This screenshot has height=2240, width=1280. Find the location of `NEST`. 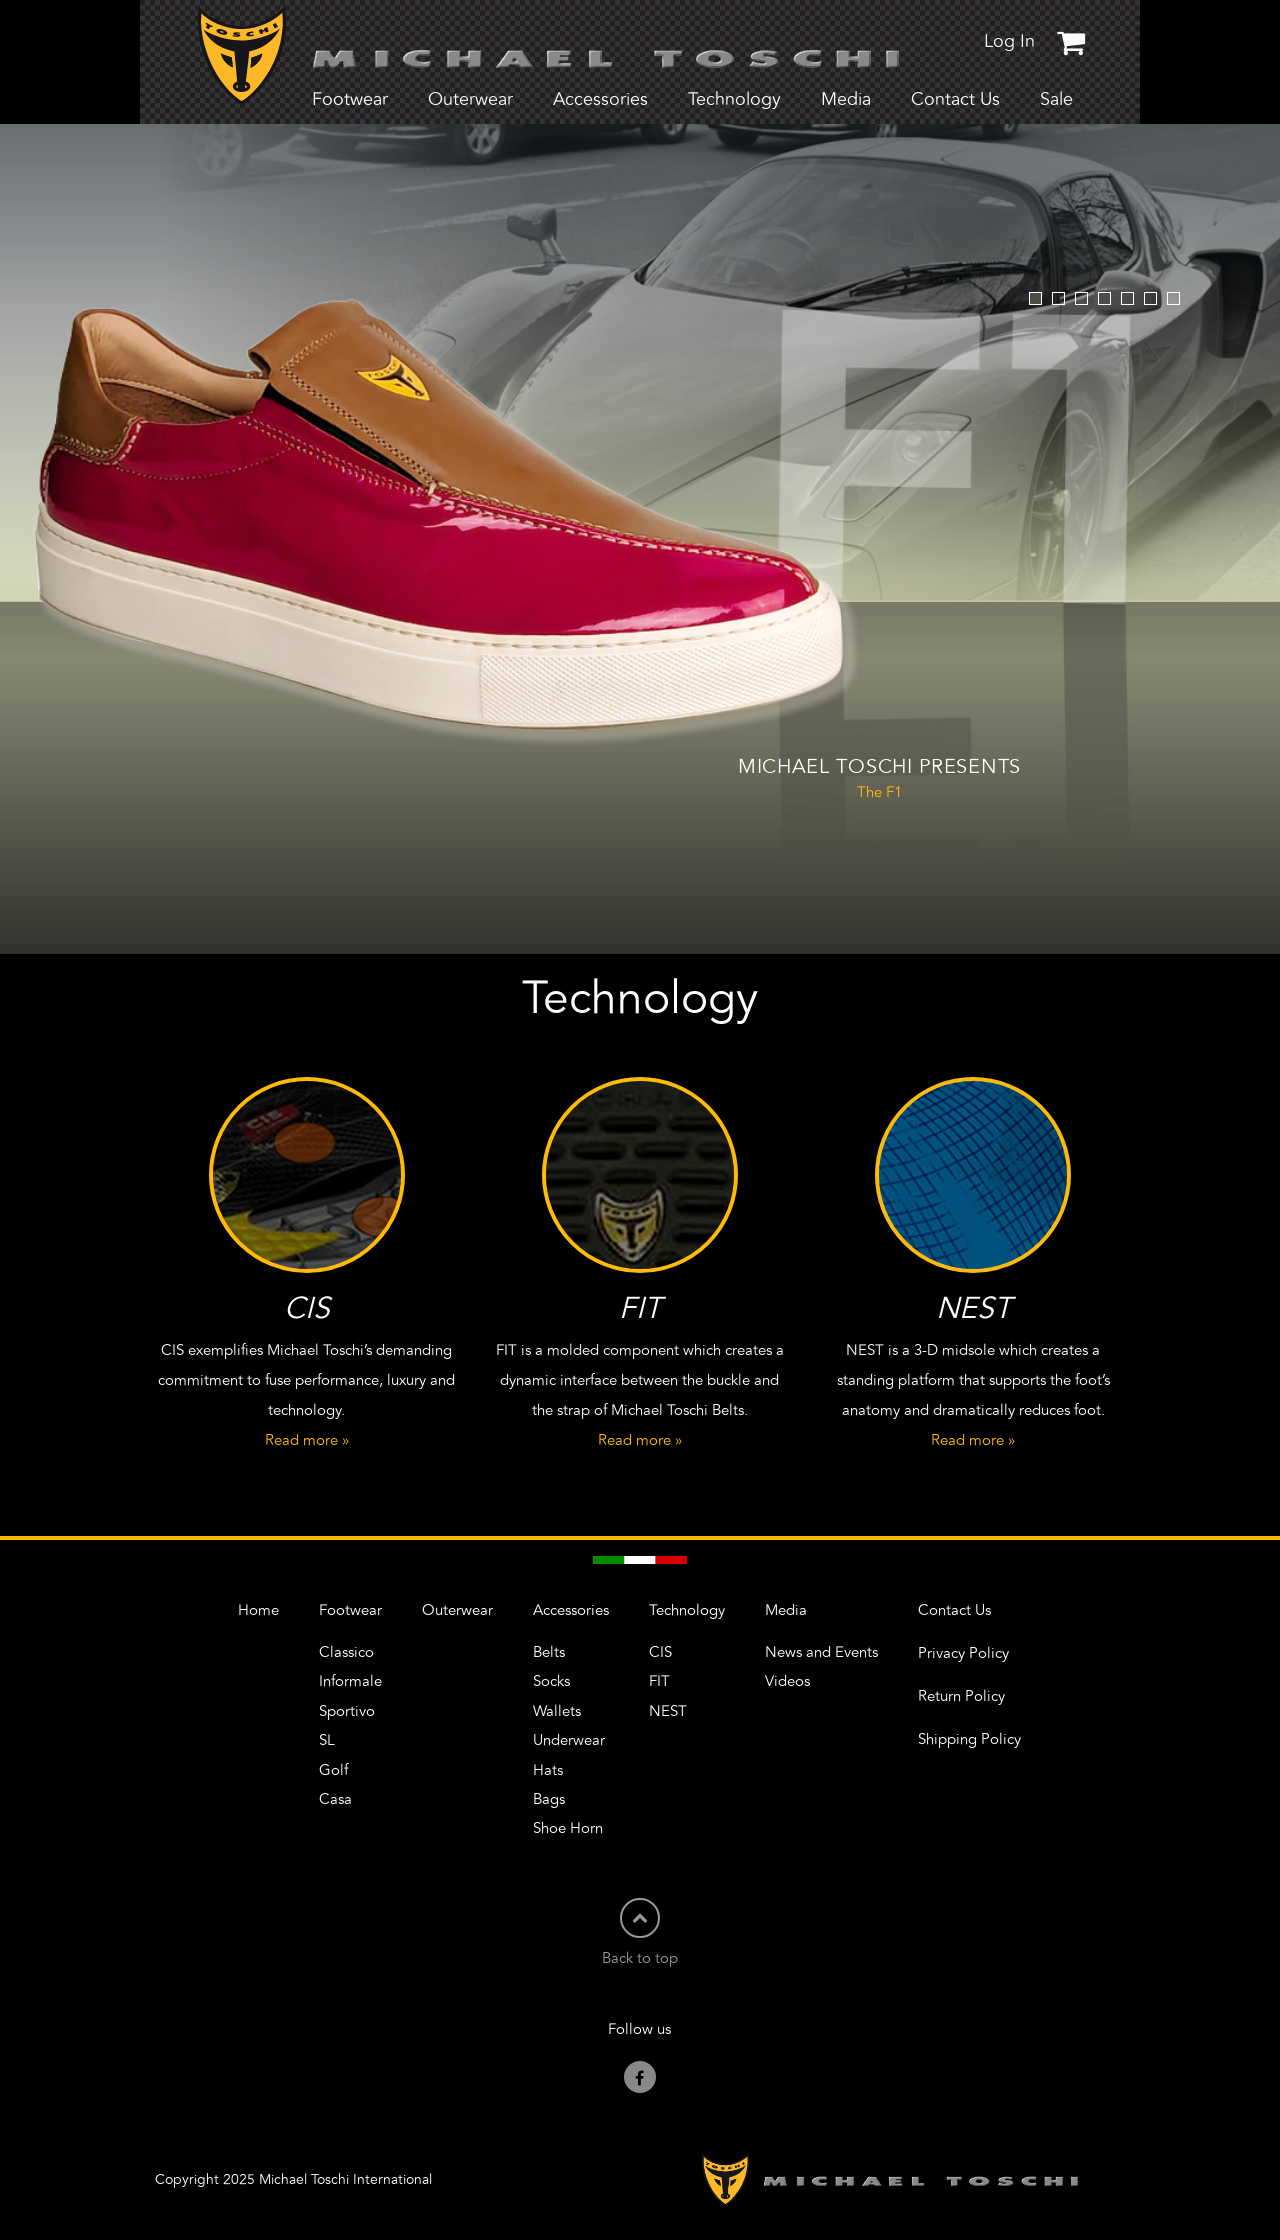

NEST is located at coordinates (668, 1711).